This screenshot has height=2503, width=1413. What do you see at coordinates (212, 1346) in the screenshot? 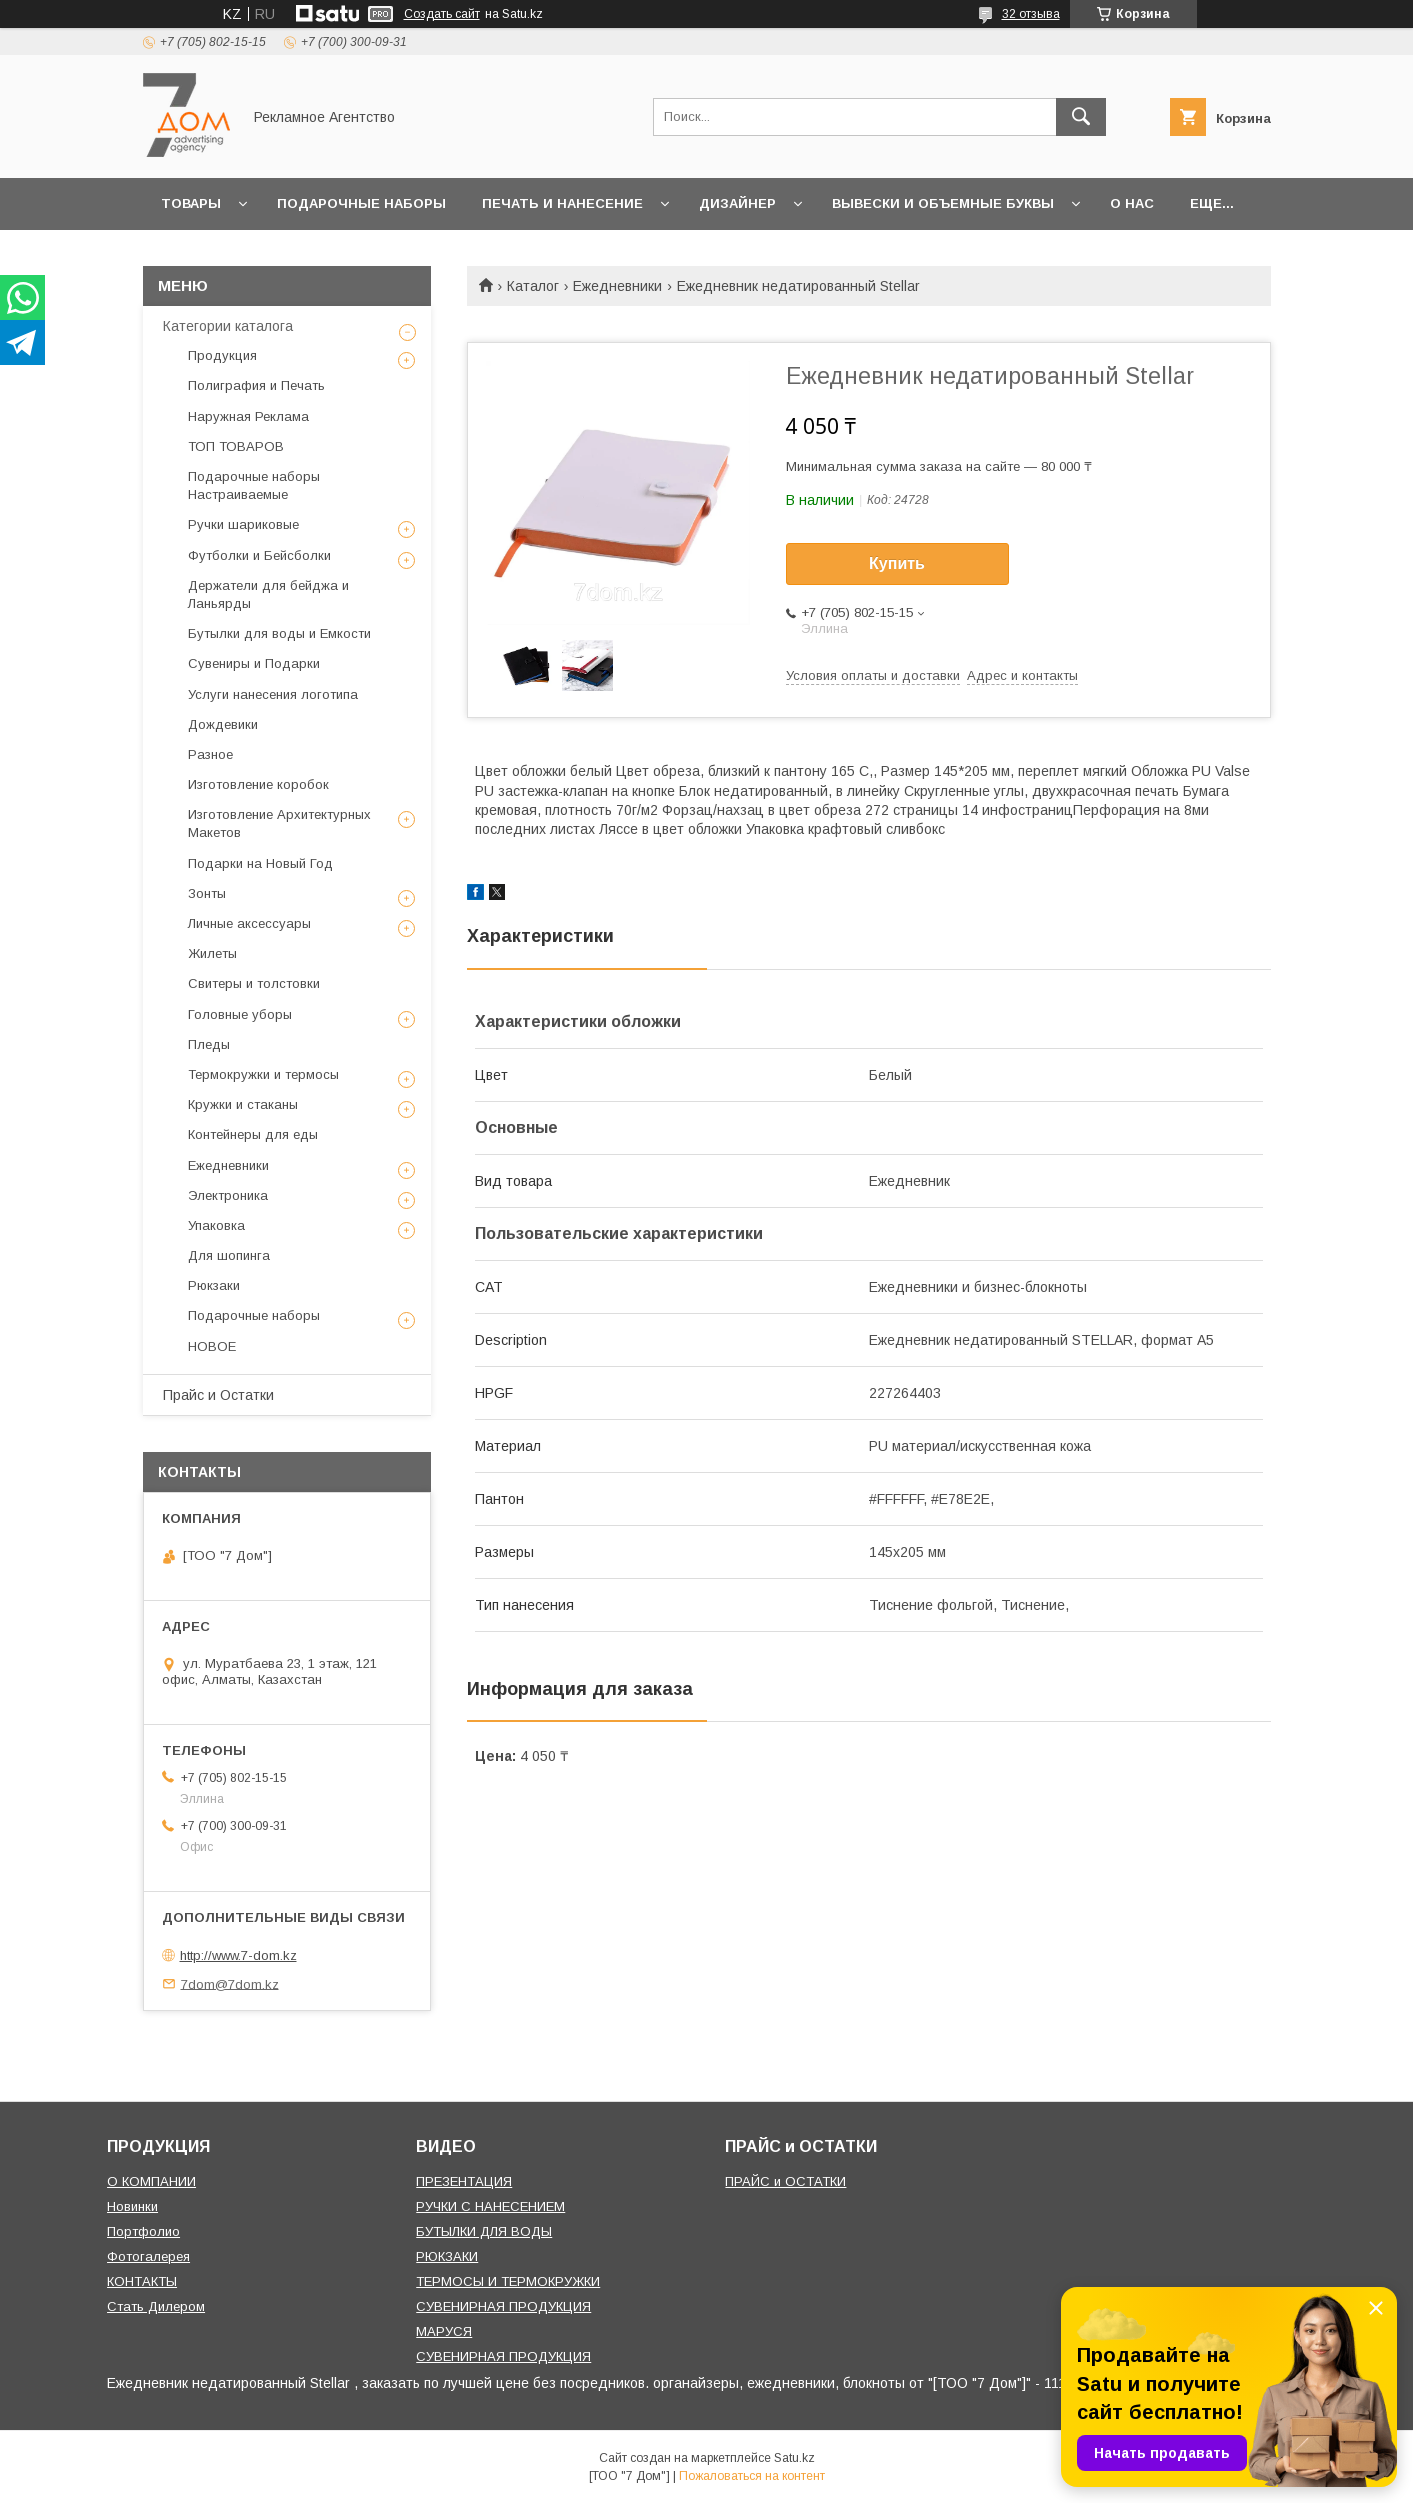
I see `НОВОЕ` at bounding box center [212, 1346].